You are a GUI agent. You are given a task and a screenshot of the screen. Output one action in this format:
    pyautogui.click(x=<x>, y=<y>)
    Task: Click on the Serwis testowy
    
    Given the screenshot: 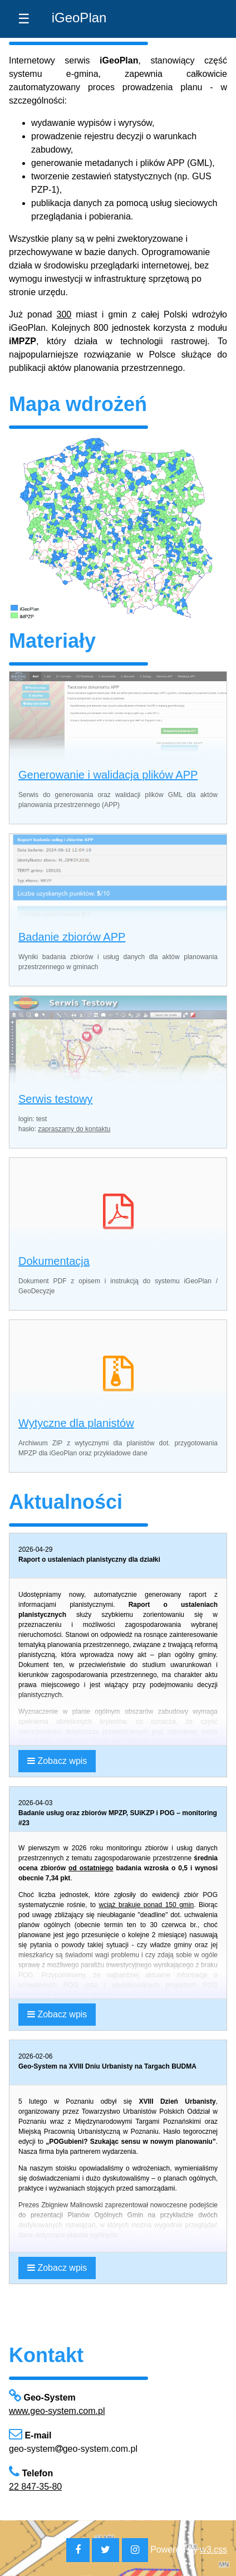 What is the action you would take?
    pyautogui.click(x=55, y=1099)
    